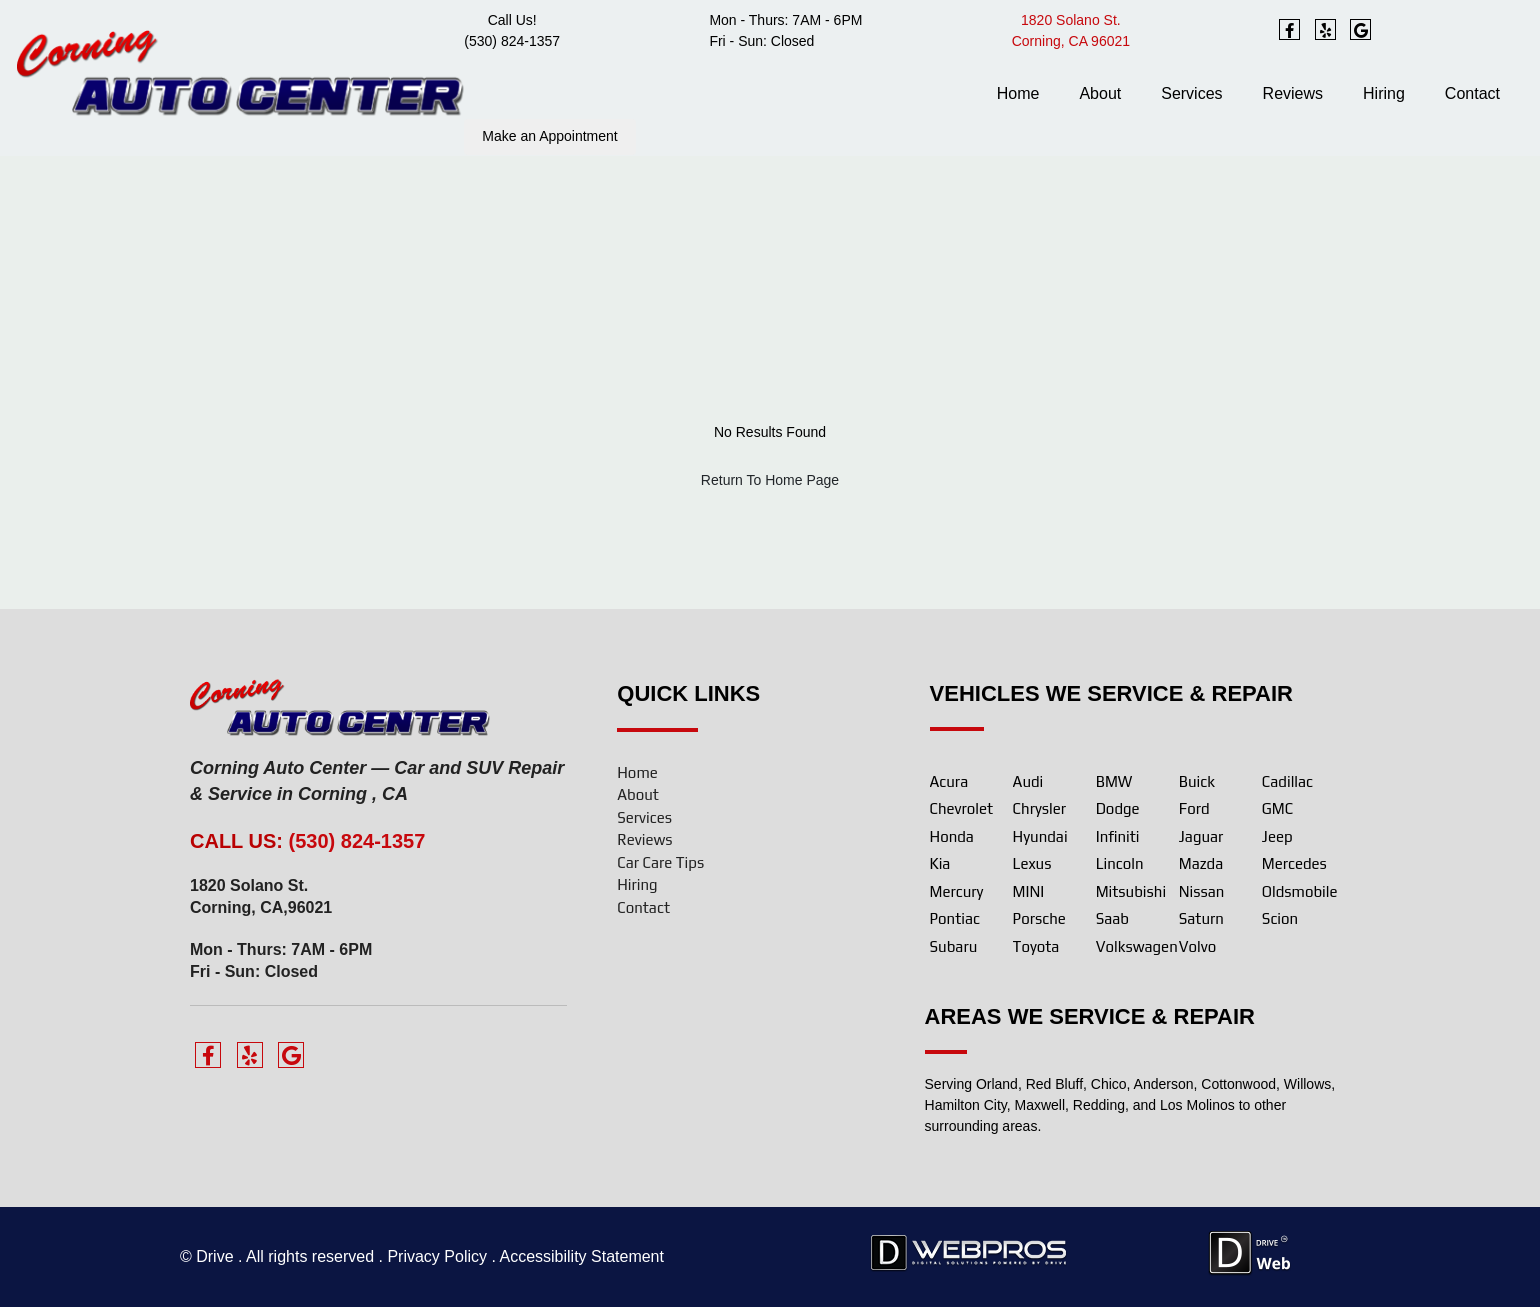 The height and width of the screenshot is (1307, 1540). I want to click on Audi, so click(1028, 781).